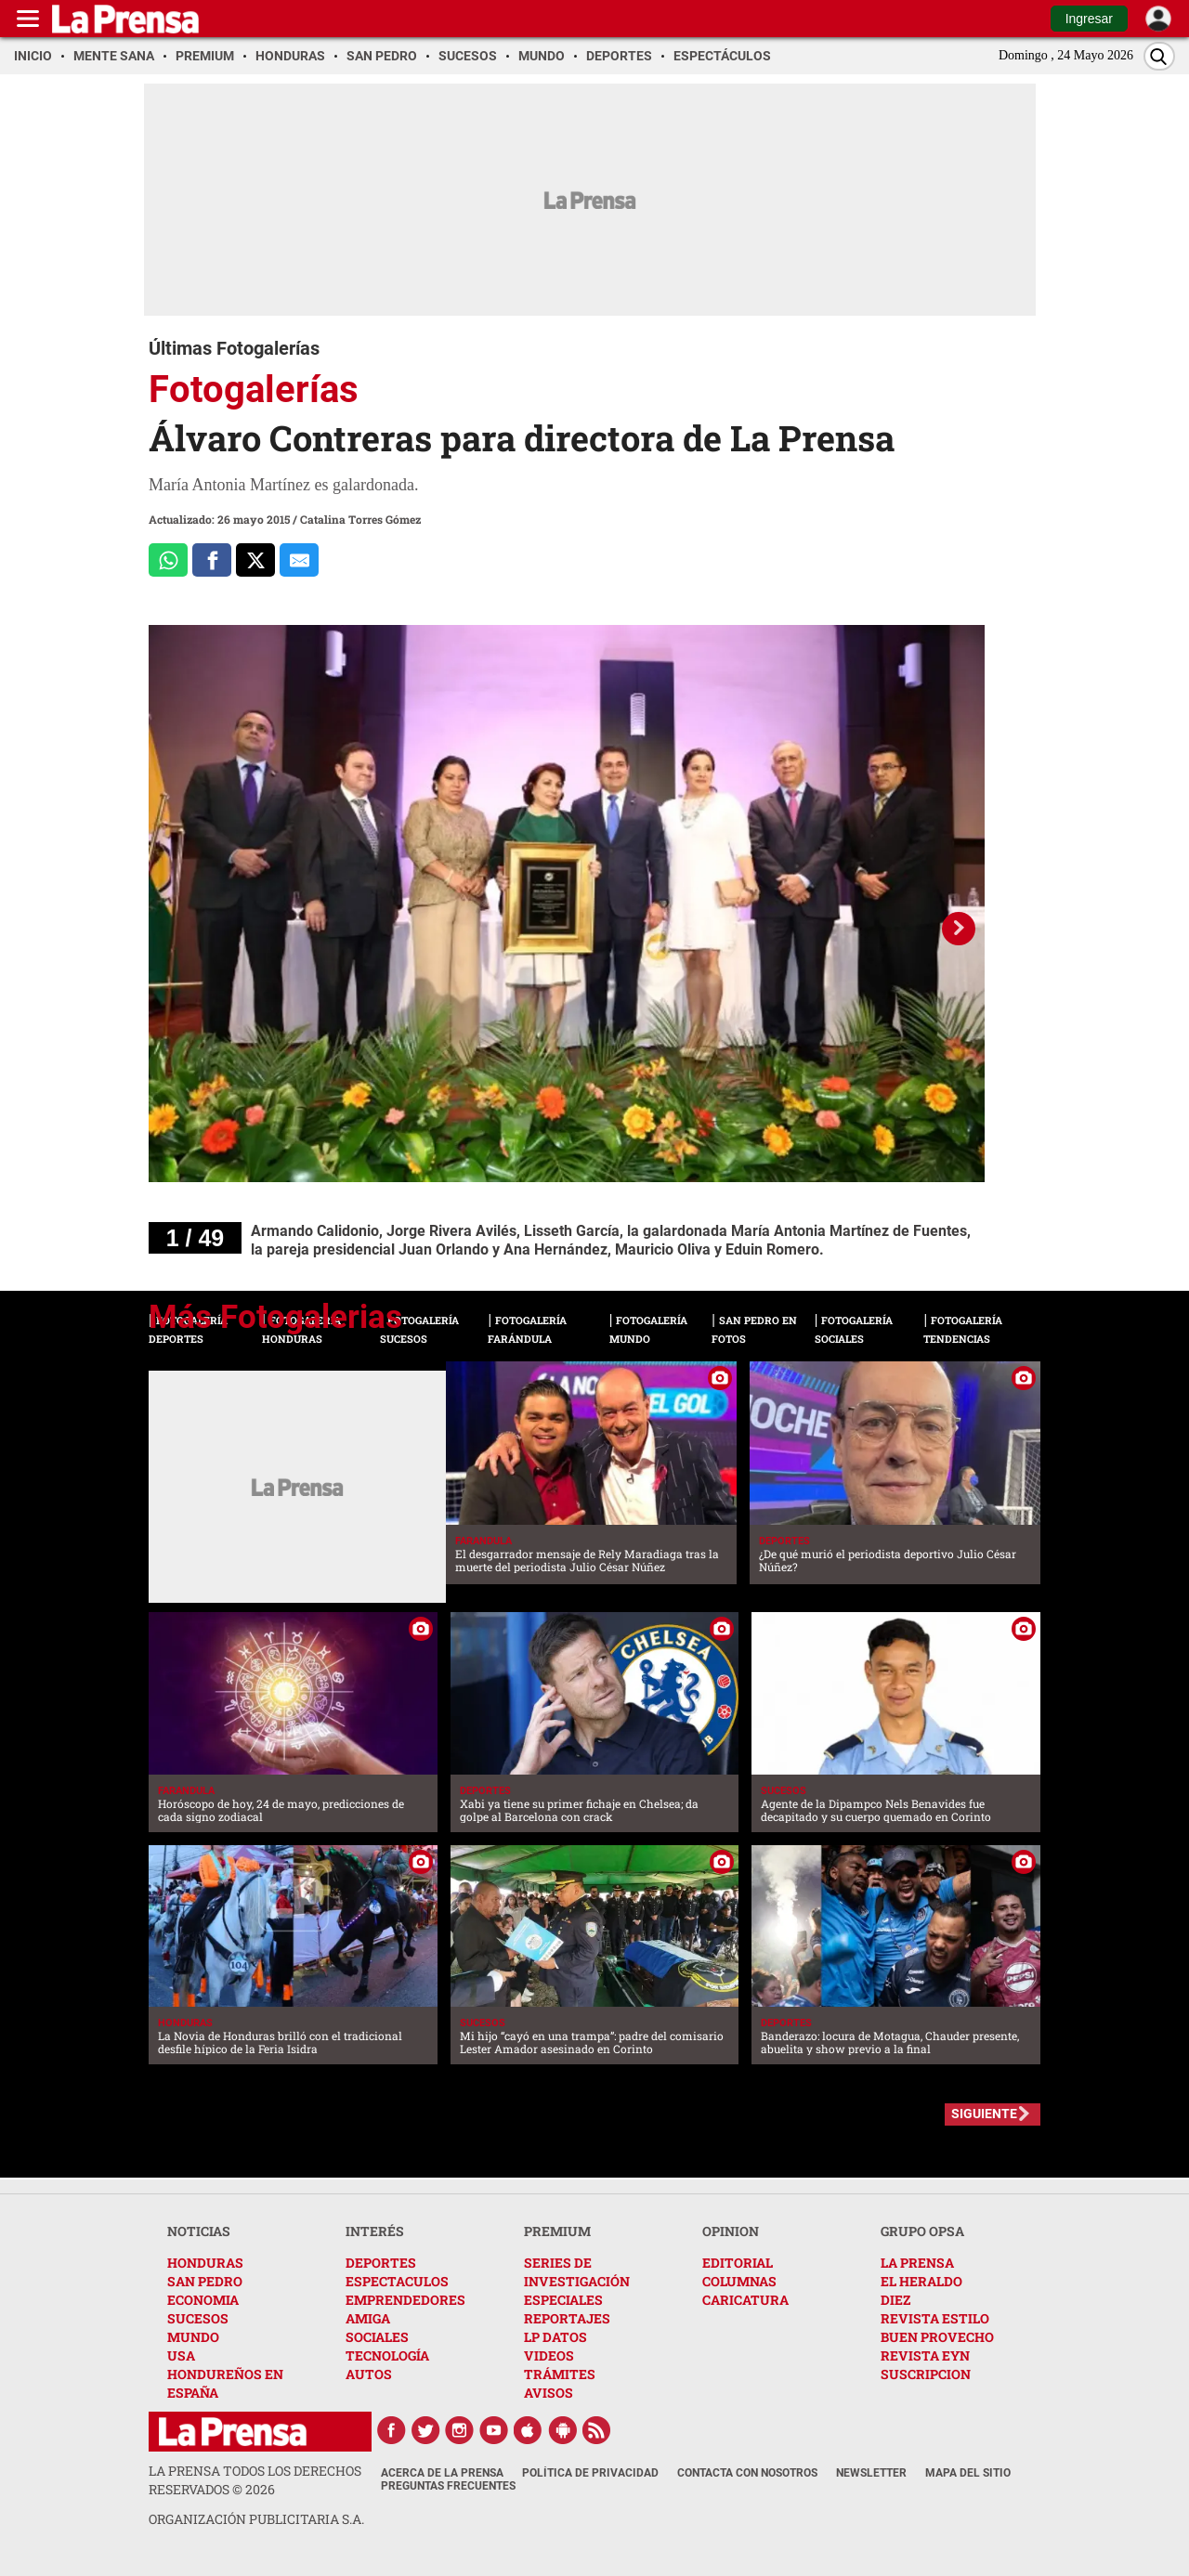  Describe the element at coordinates (381, 2262) in the screenshot. I see `DEPORTES` at that location.